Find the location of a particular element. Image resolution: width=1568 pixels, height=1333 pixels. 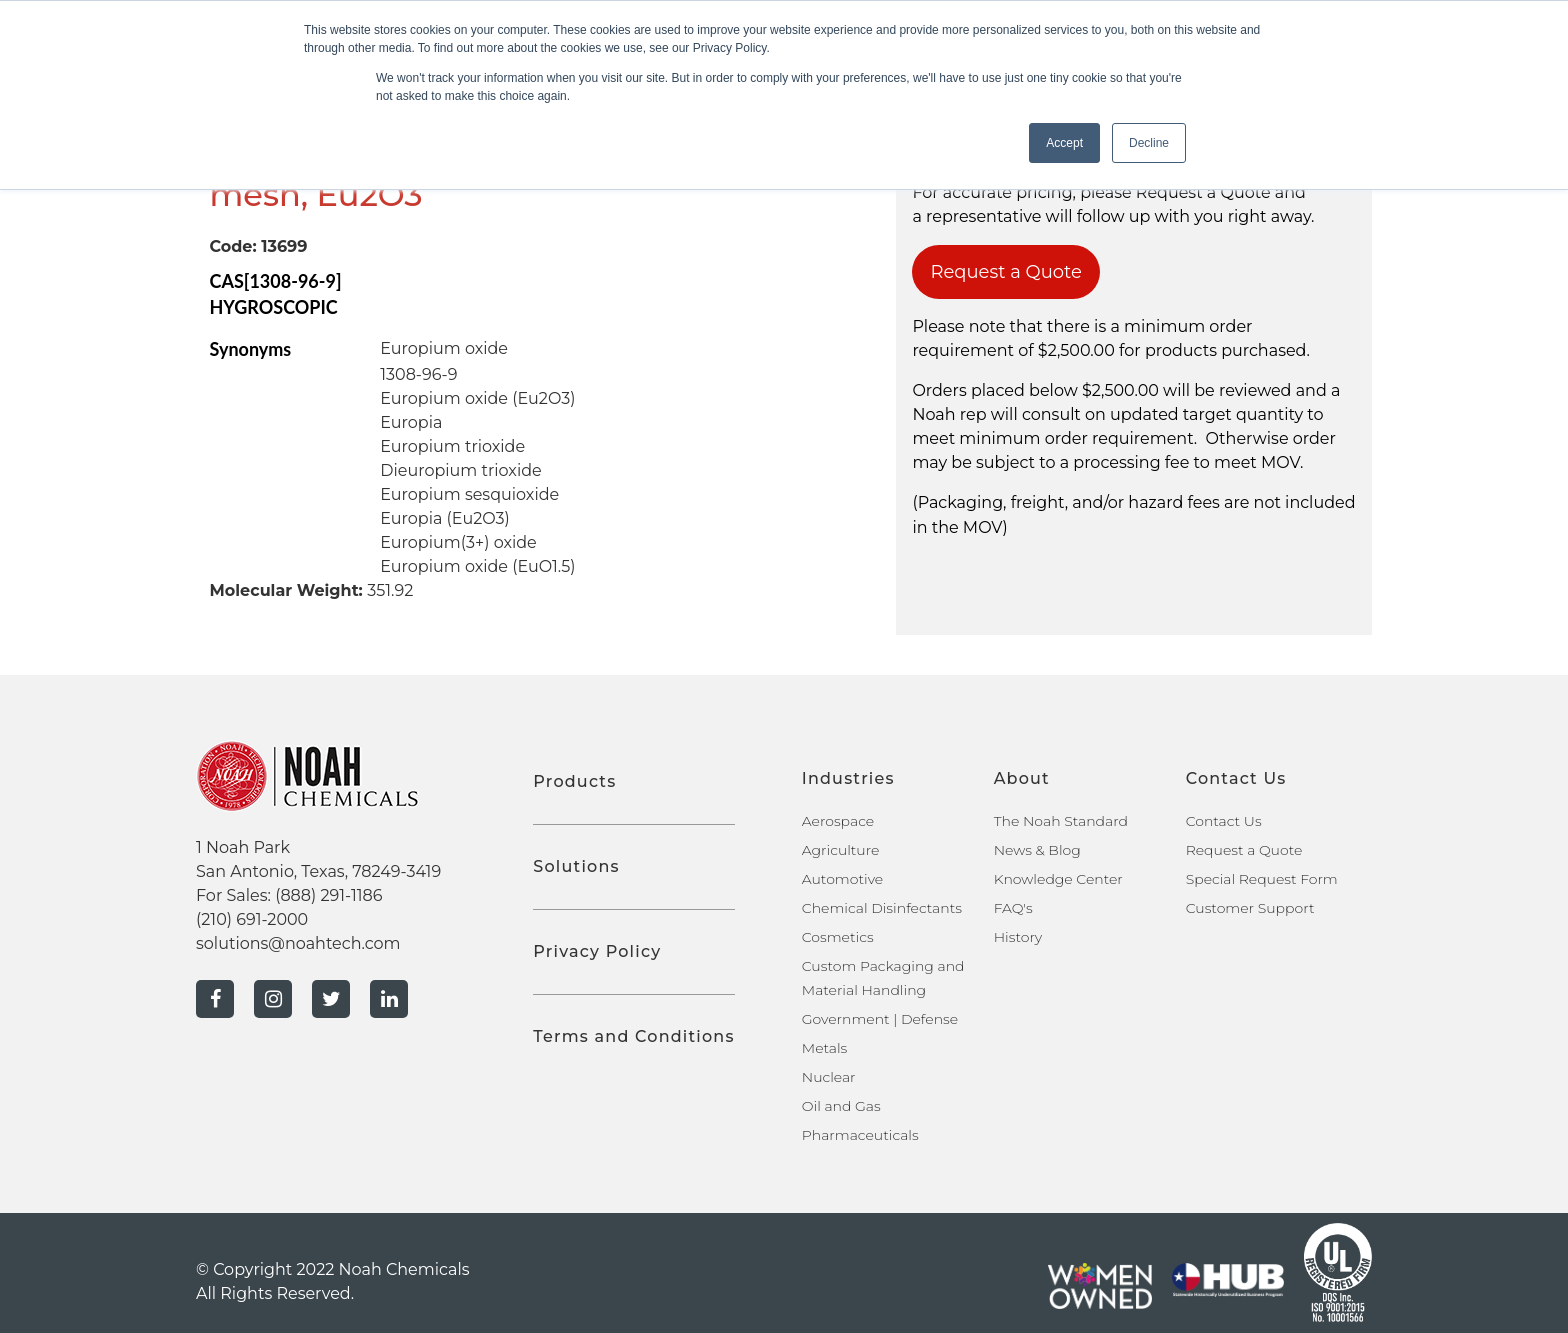

Privacy Policy is located at coordinates (597, 951).